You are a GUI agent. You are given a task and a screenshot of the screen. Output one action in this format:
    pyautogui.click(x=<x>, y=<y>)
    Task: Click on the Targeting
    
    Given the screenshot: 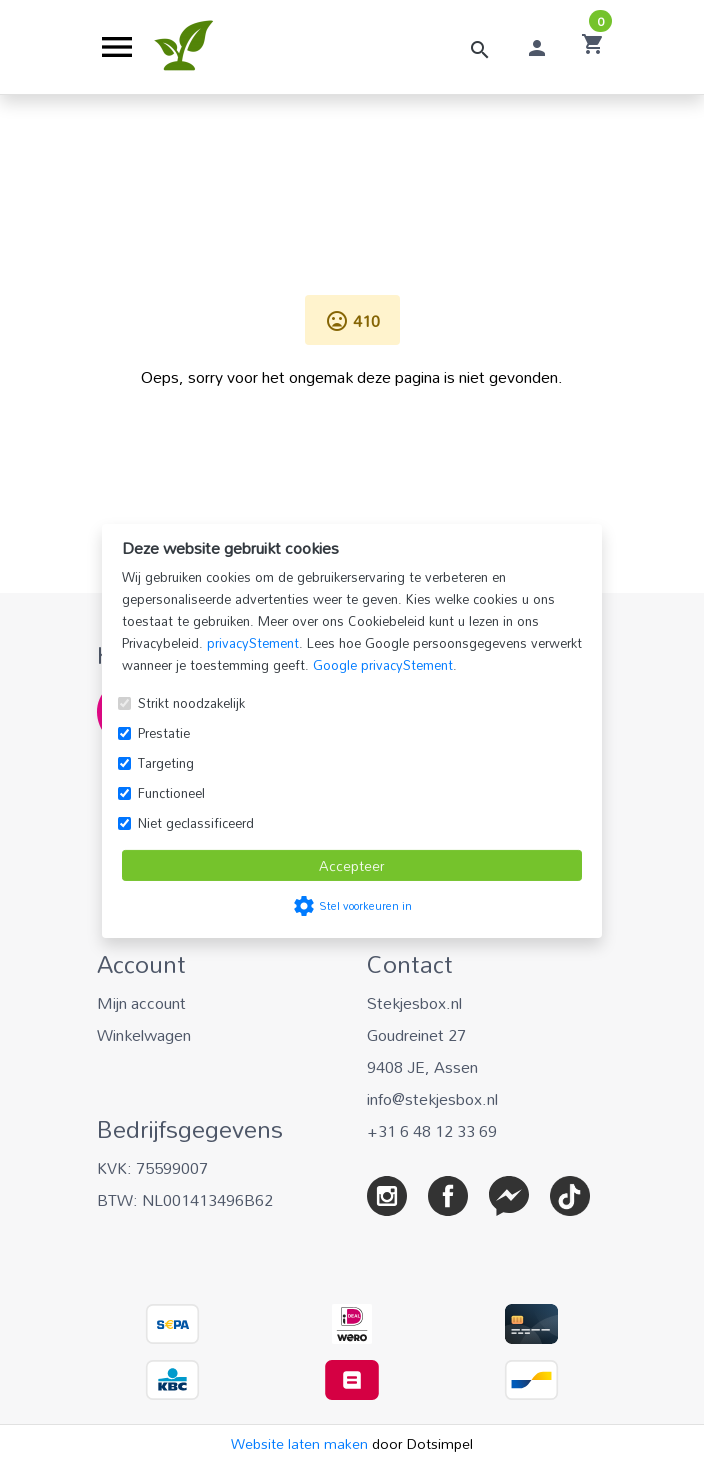 What is the action you would take?
    pyautogui.click(x=166, y=763)
    